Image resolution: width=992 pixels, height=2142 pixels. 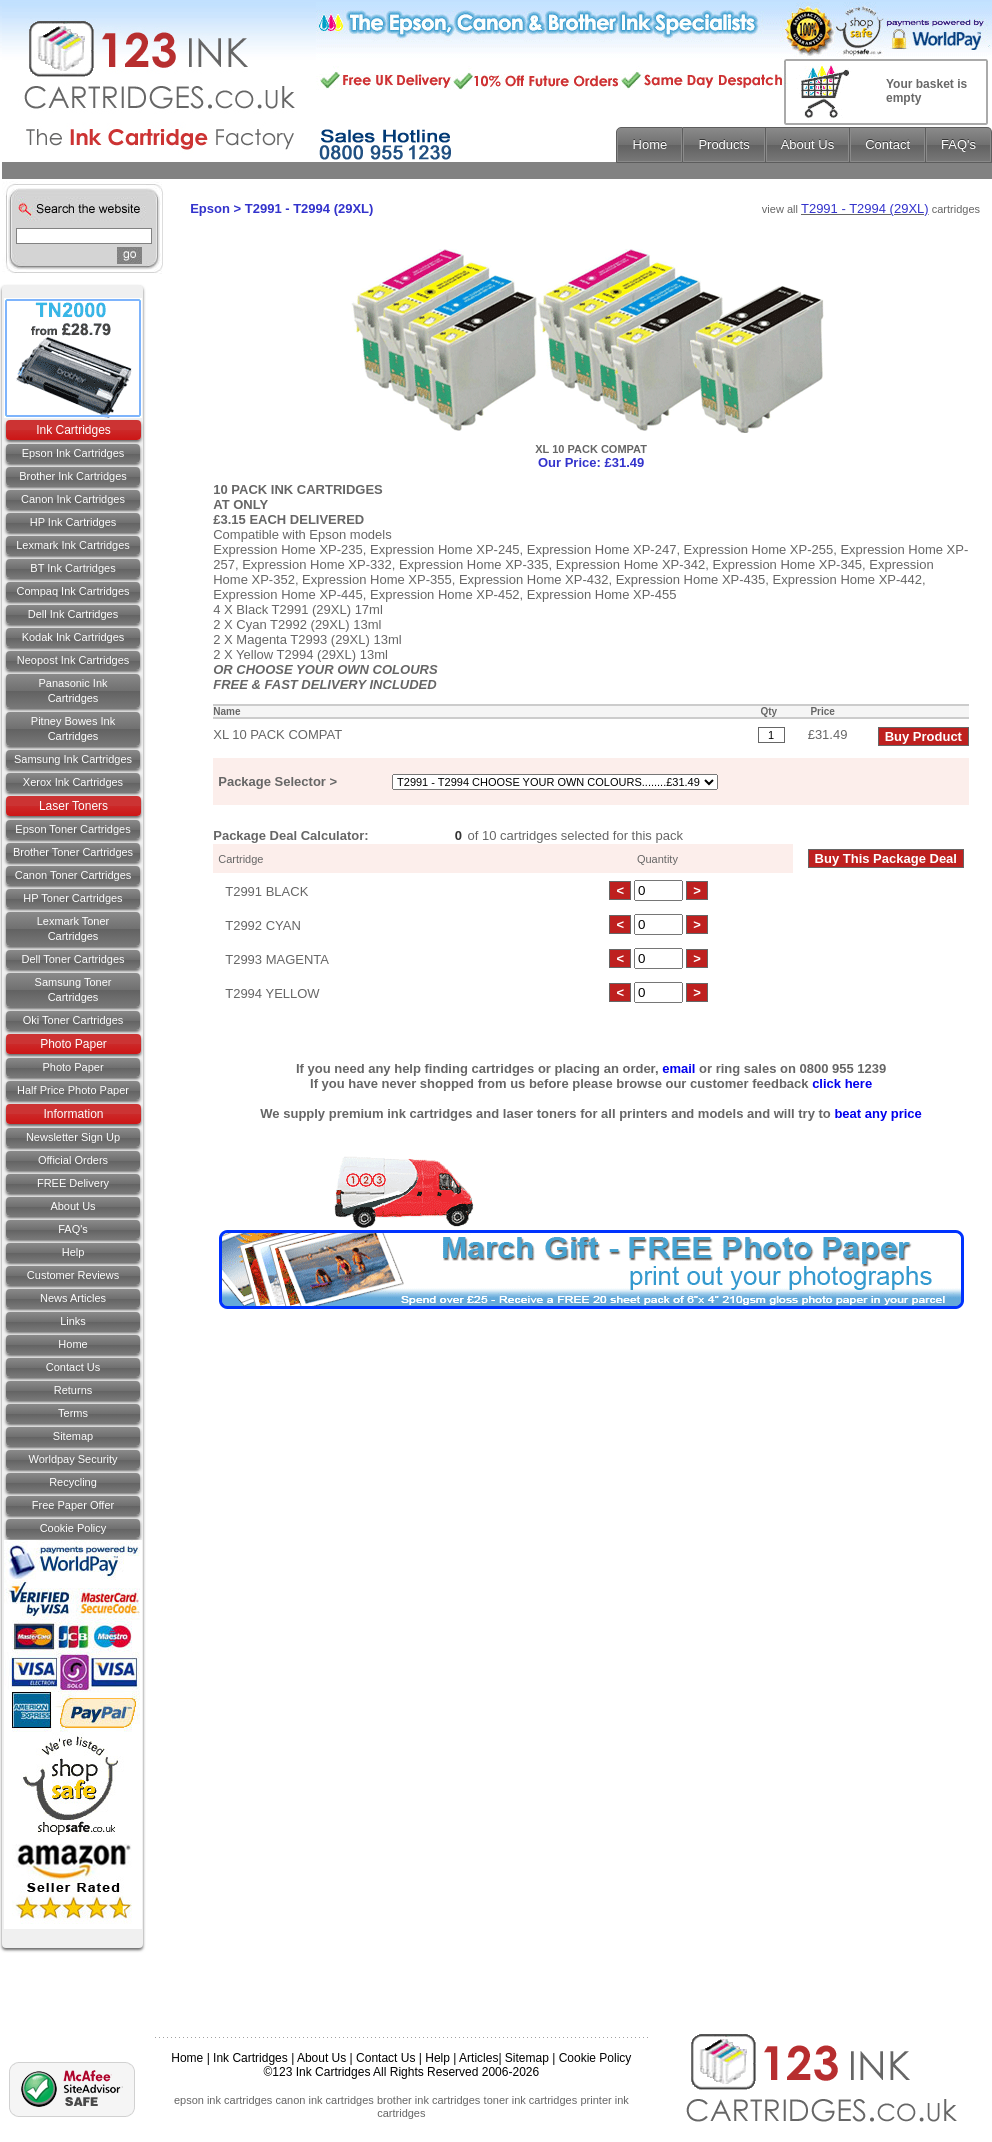 I want to click on Lexmark Toner Cartridges, so click(x=73, y=928).